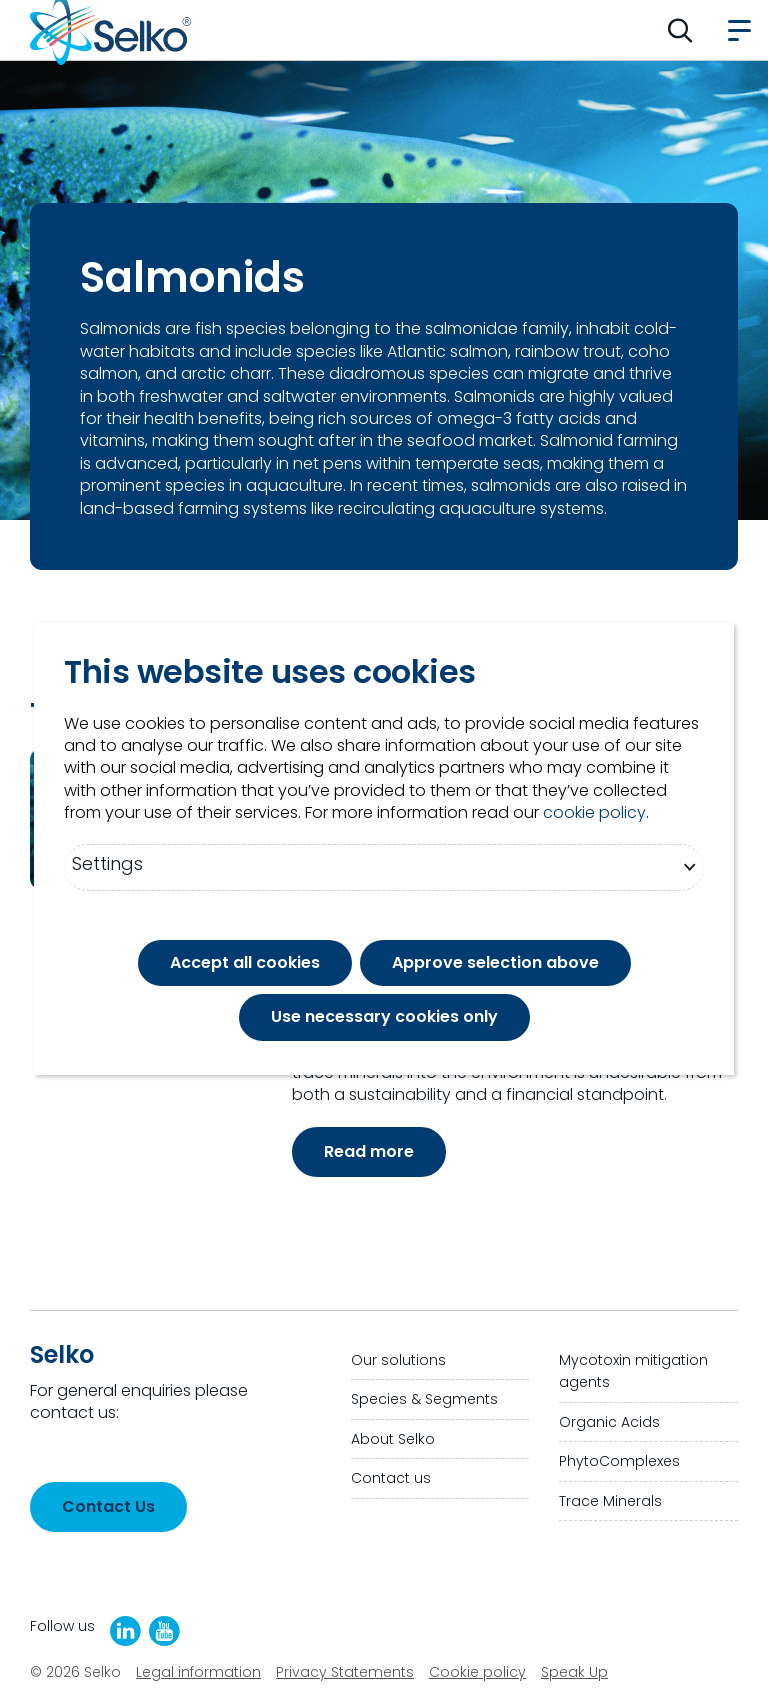  Describe the element at coordinates (369, 1151) in the screenshot. I see `Read more` at that location.